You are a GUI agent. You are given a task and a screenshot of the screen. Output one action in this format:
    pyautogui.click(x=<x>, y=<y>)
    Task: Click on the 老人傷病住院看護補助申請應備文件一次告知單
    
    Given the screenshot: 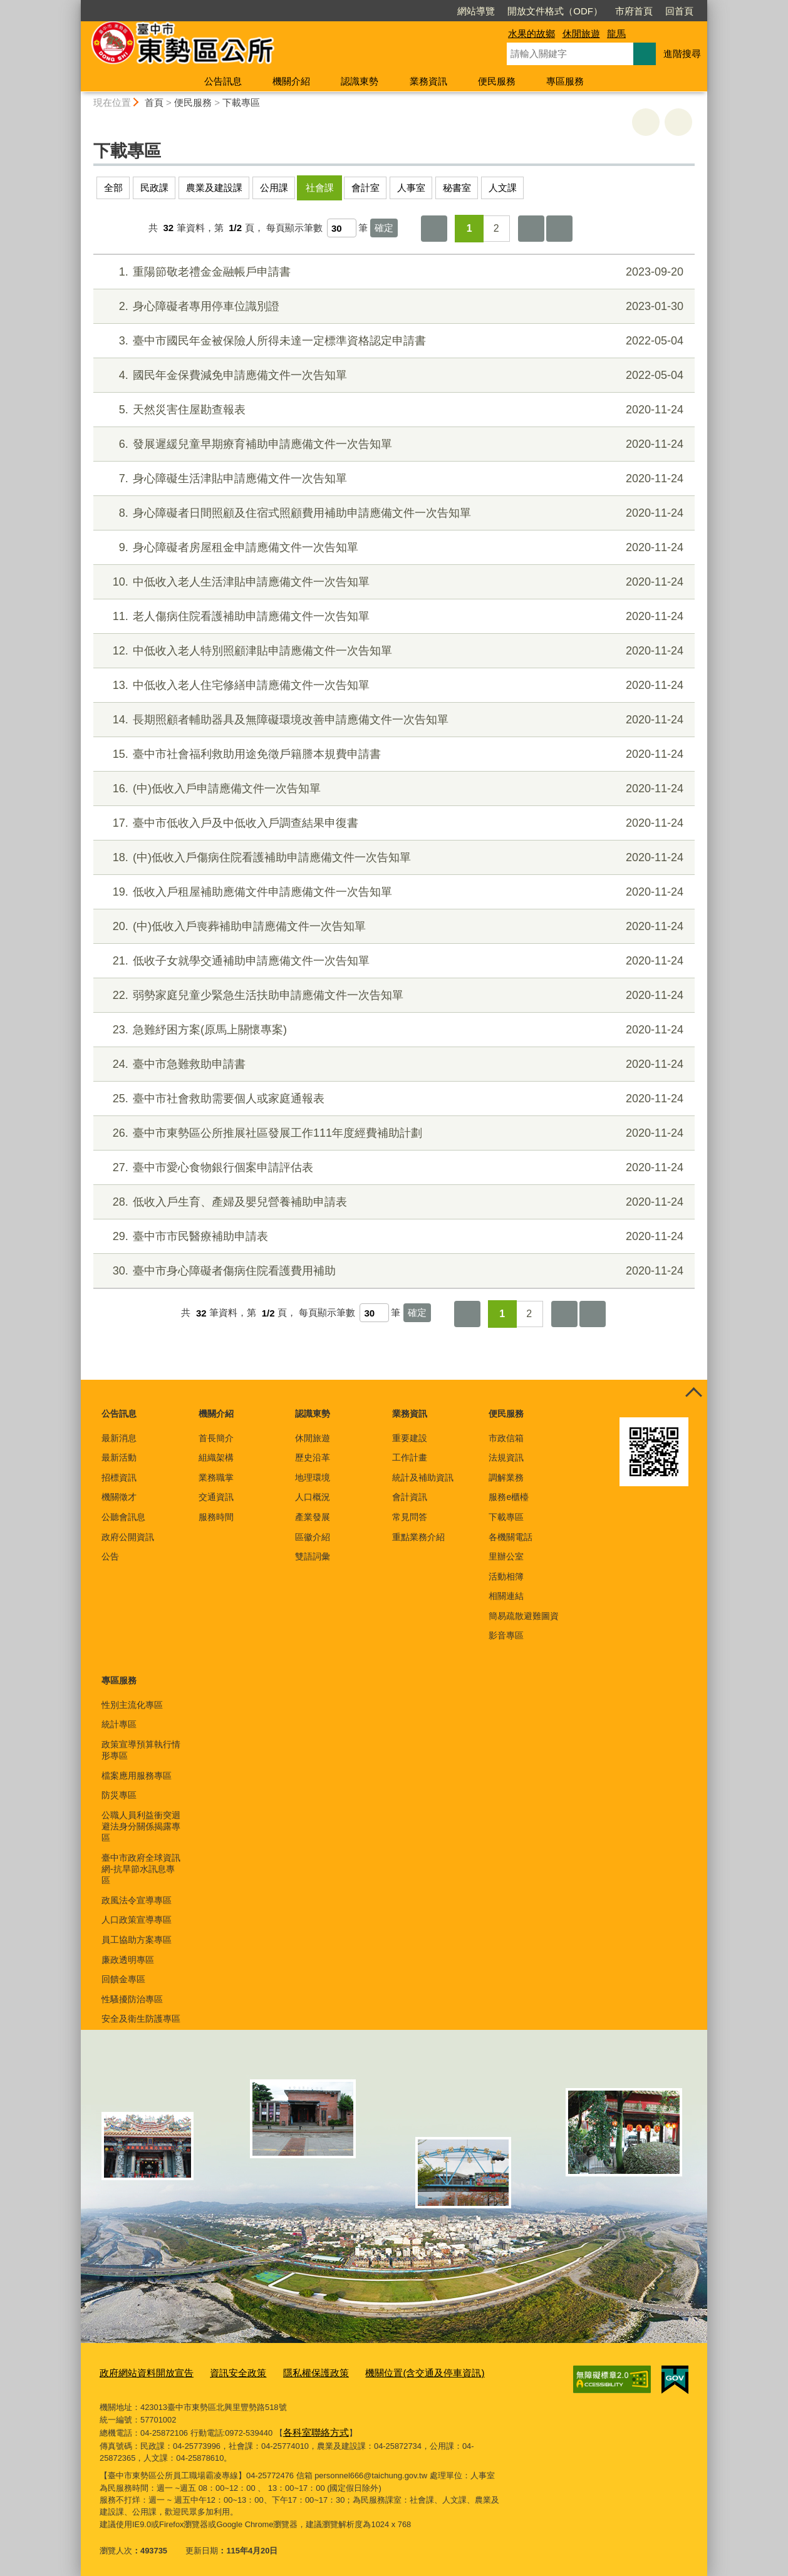 What is the action you would take?
    pyautogui.click(x=392, y=617)
    